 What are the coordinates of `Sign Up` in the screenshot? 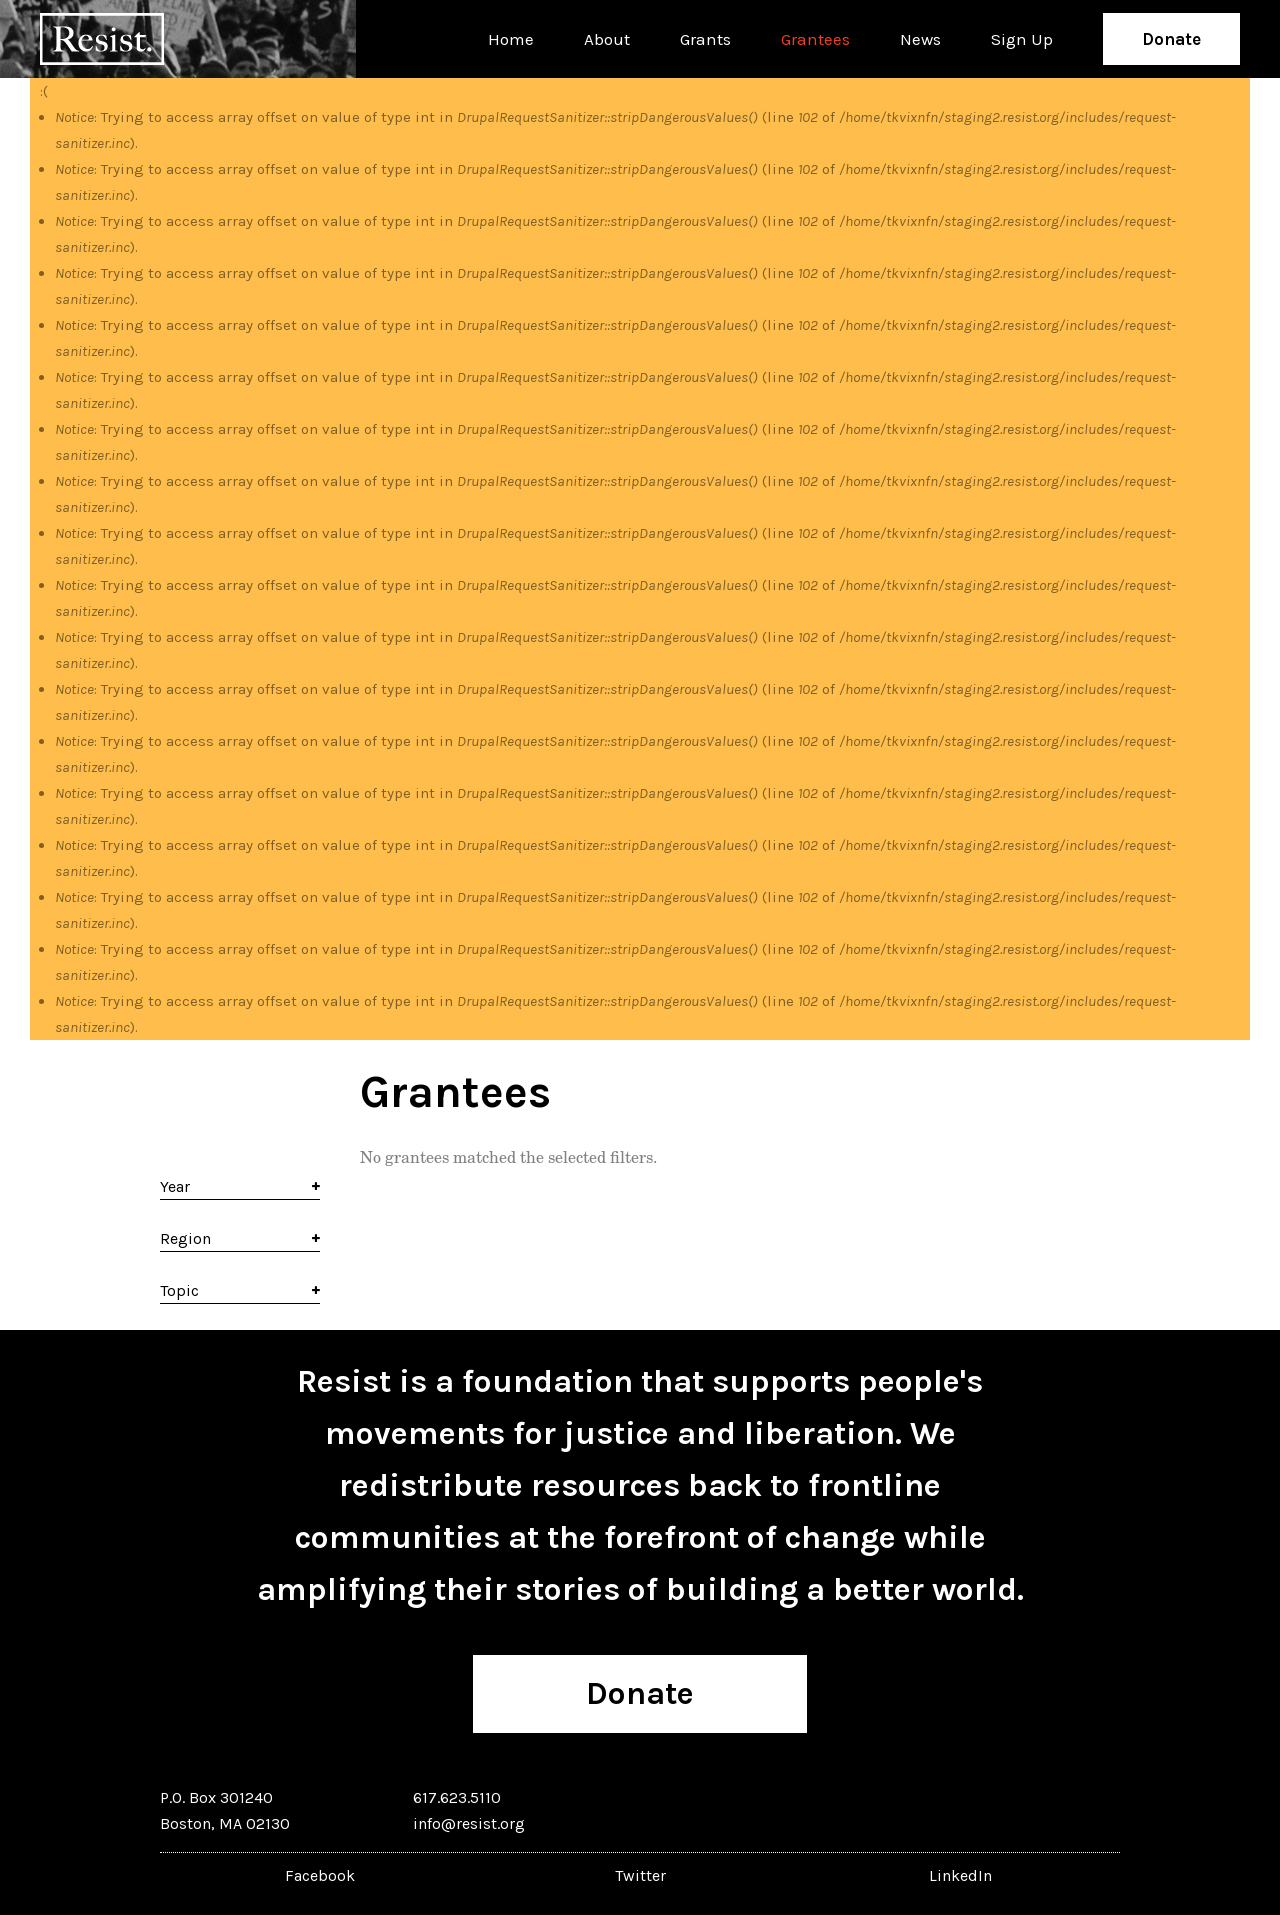 It's located at (1022, 39).